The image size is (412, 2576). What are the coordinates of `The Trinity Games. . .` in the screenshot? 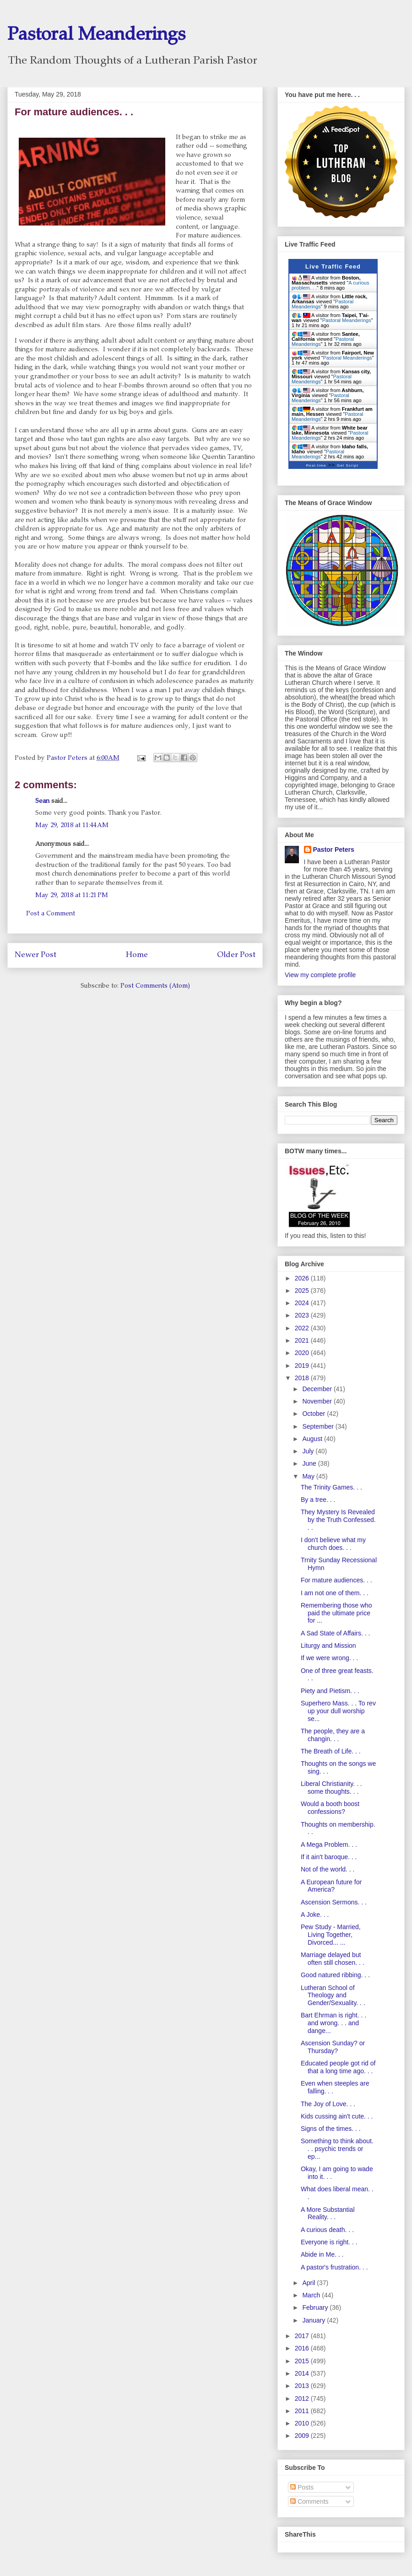 It's located at (331, 1487).